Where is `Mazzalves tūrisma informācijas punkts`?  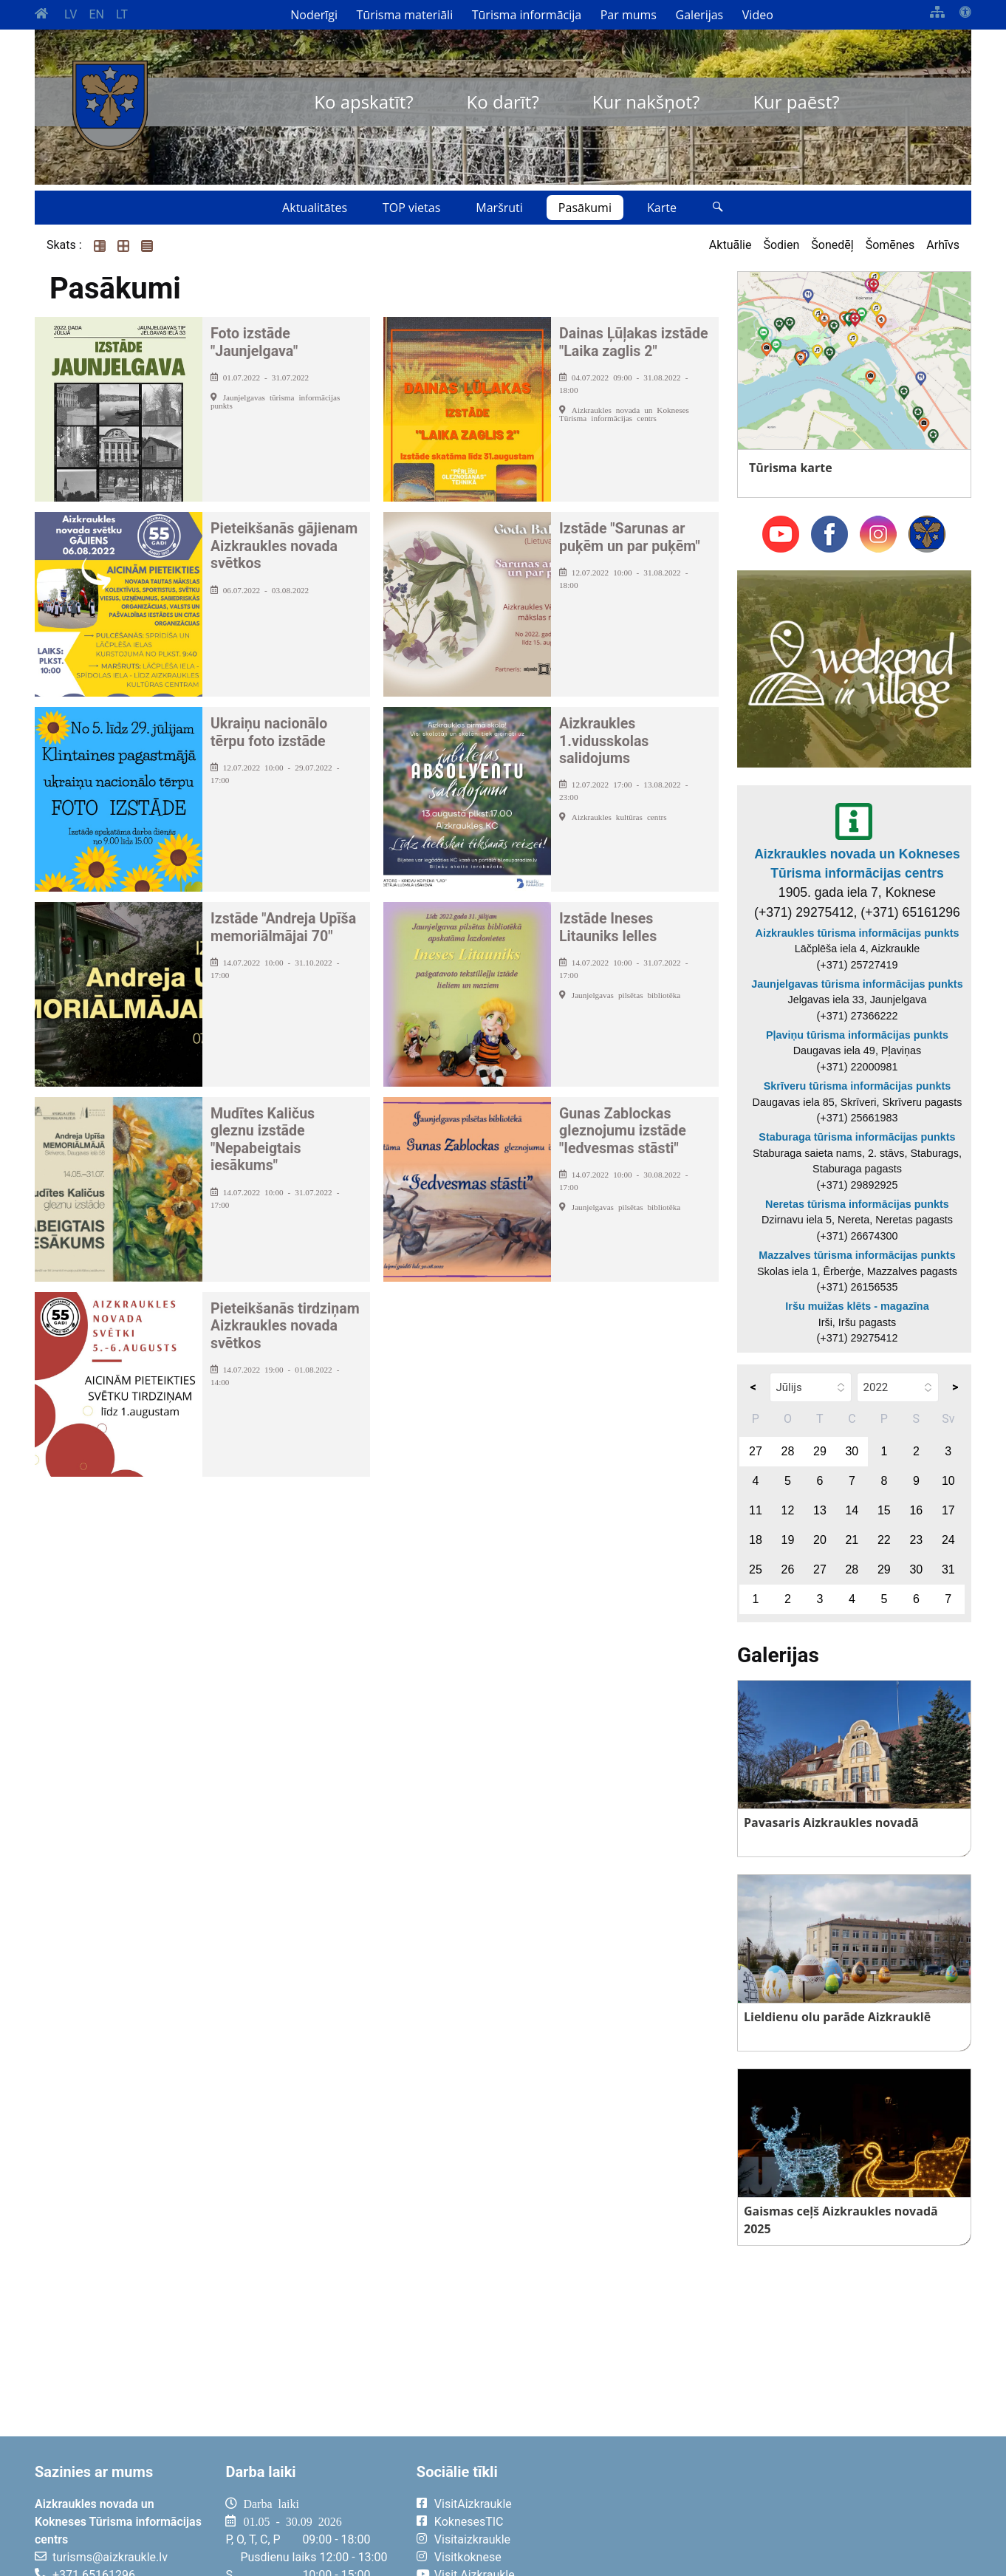
Mazzalves tūrisma informācijas punkts is located at coordinates (857, 1255).